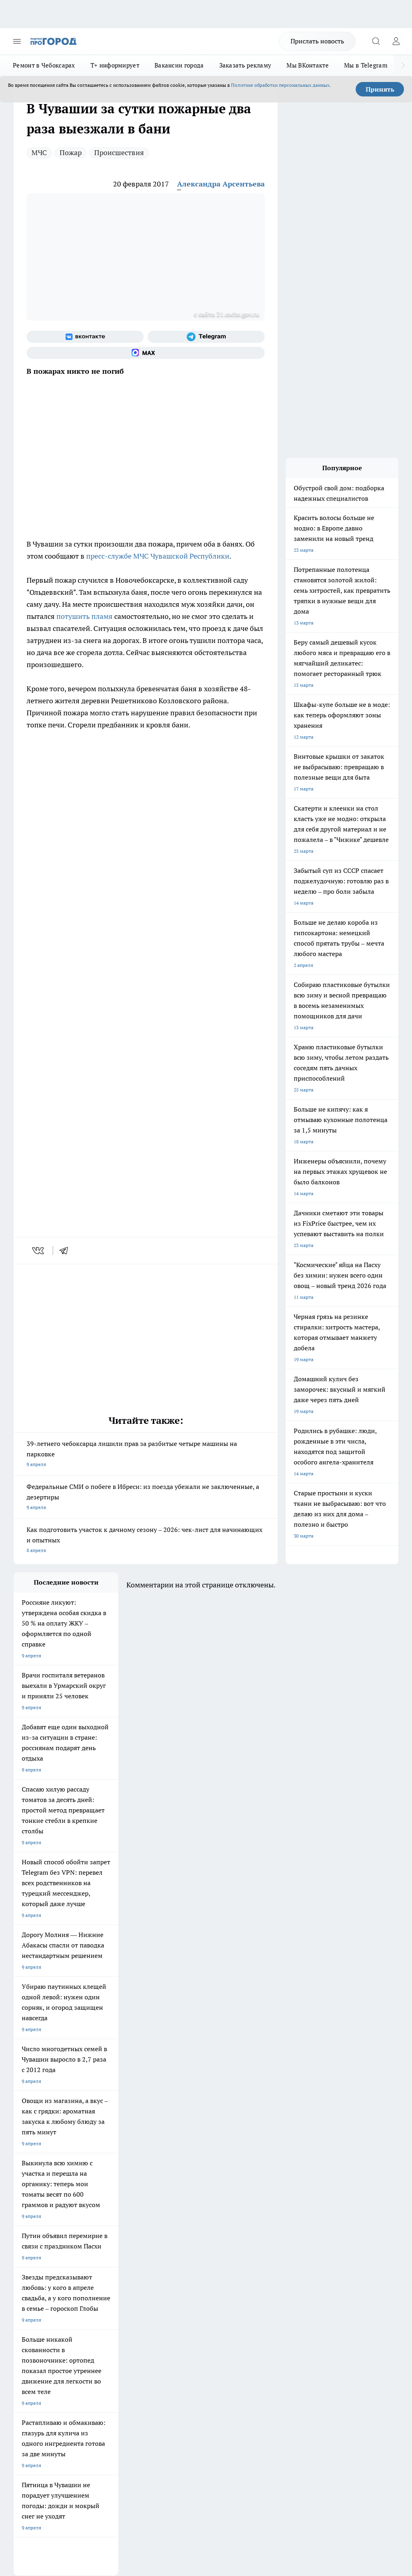 The height and width of the screenshot is (2576, 412). Describe the element at coordinates (179, 65) in the screenshot. I see `Вакансии города` at that location.